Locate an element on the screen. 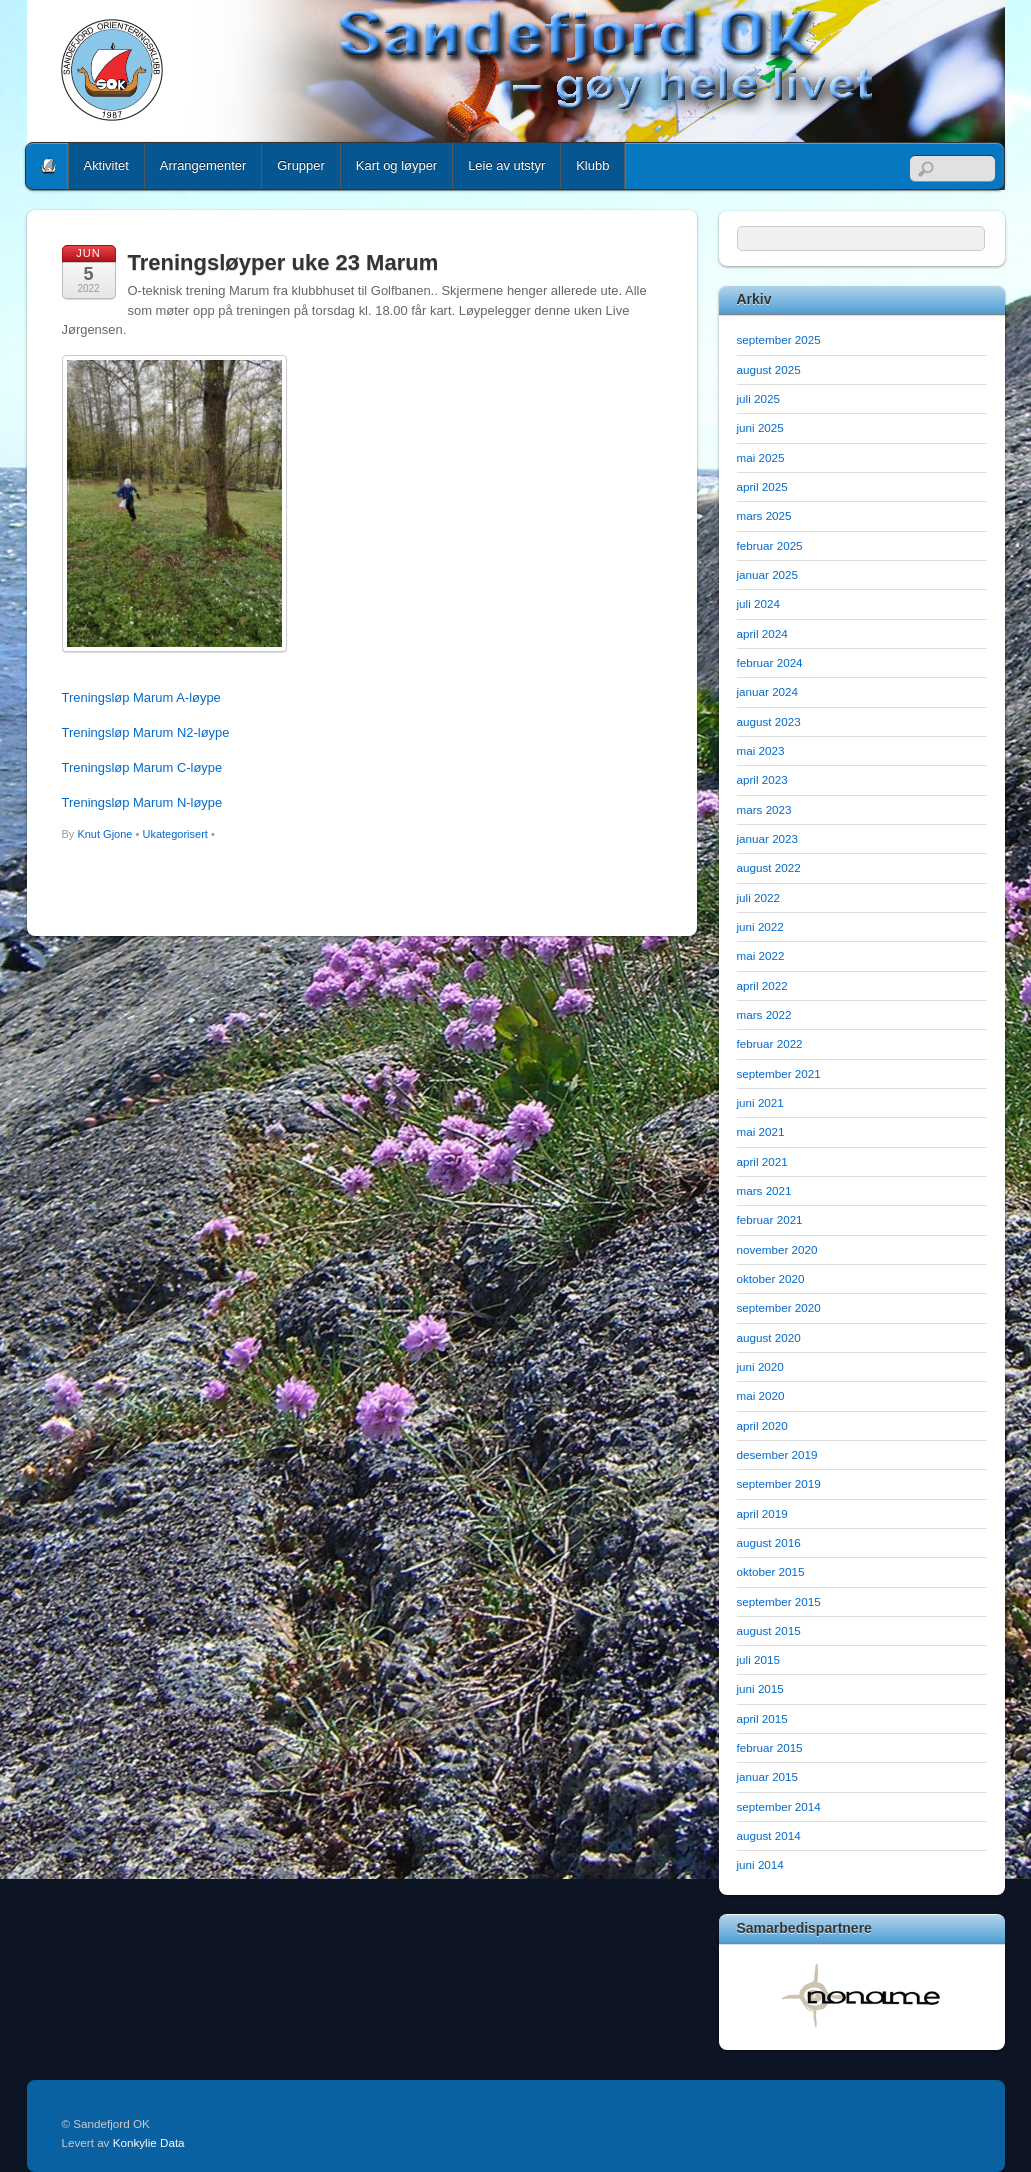  Treningsløp Marum A-løype is located at coordinates (141, 697).